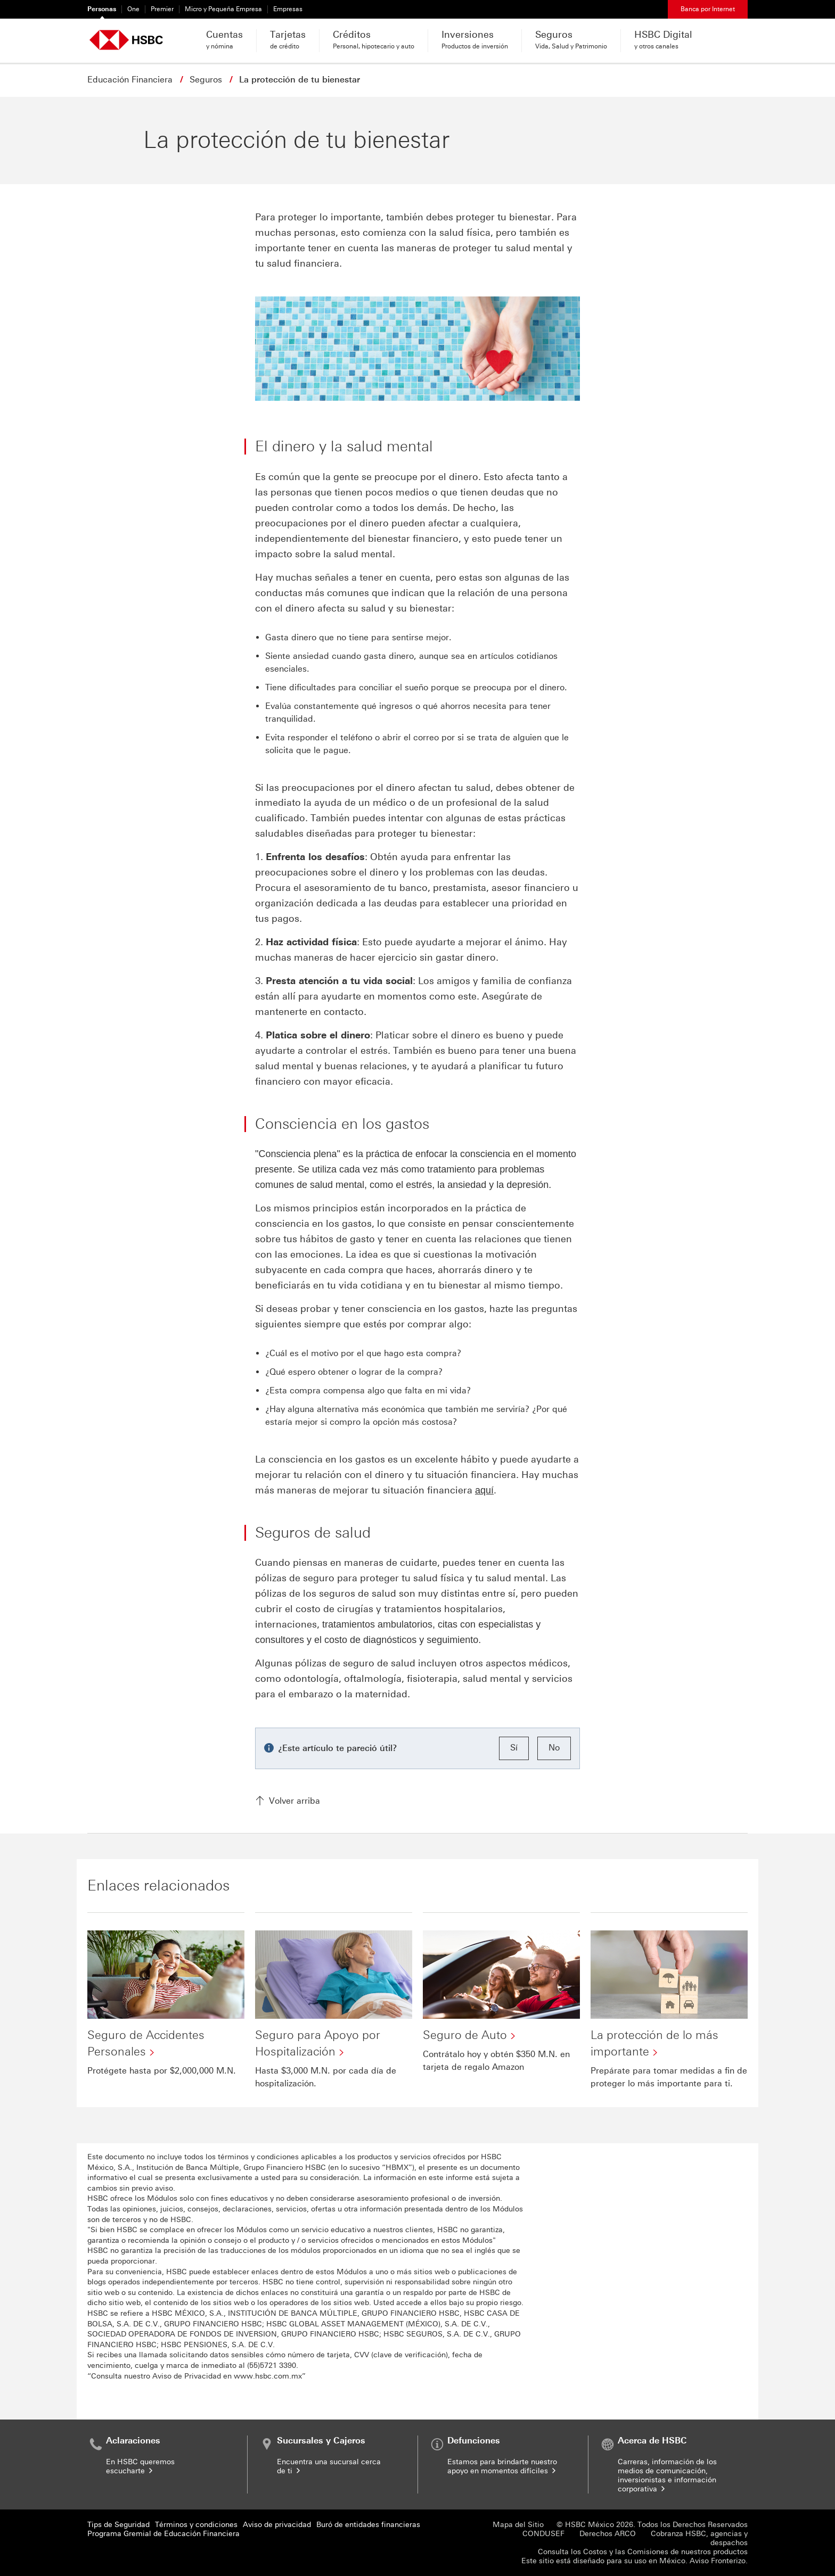  What do you see at coordinates (140, 2466) in the screenshot?
I see `En HSBC queremos escucharte` at bounding box center [140, 2466].